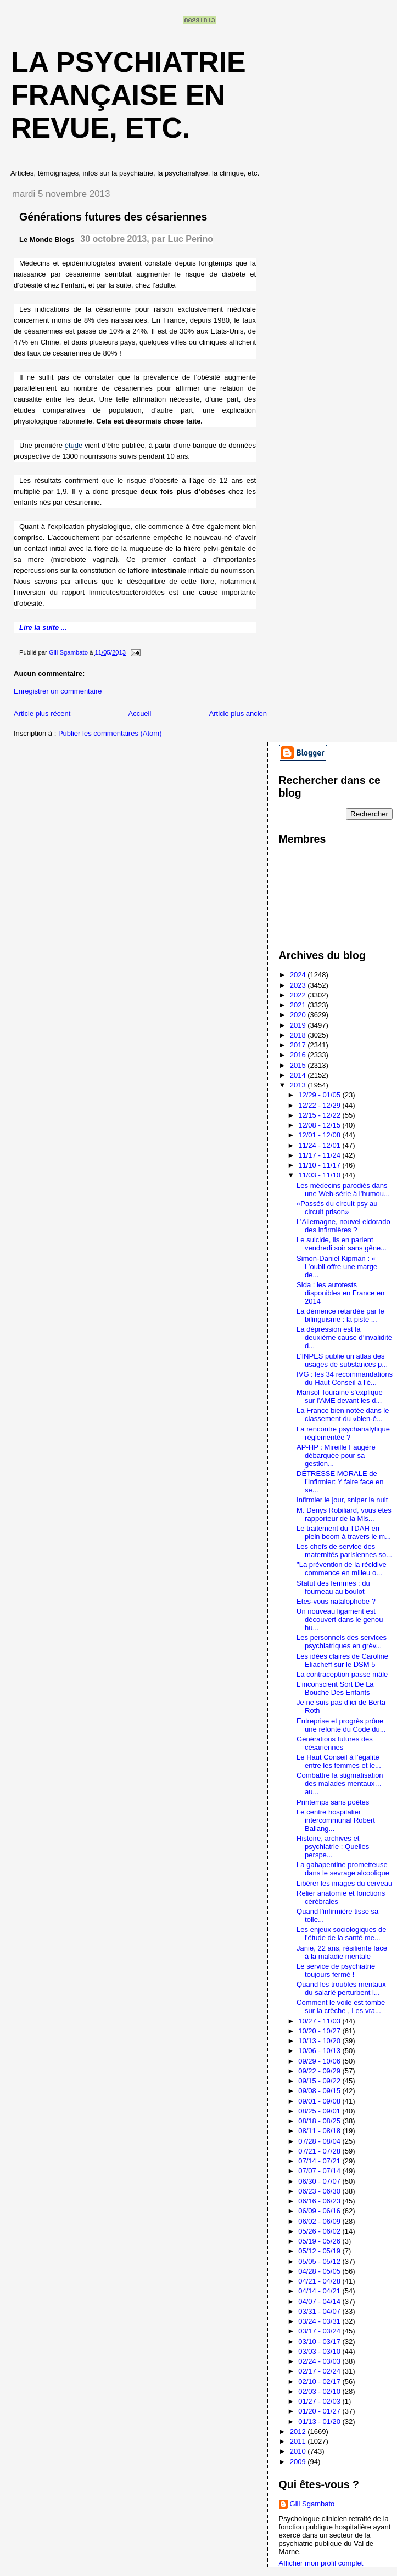 Image resolution: width=397 pixels, height=2576 pixels. What do you see at coordinates (299, 1035) in the screenshot?
I see `2018` at bounding box center [299, 1035].